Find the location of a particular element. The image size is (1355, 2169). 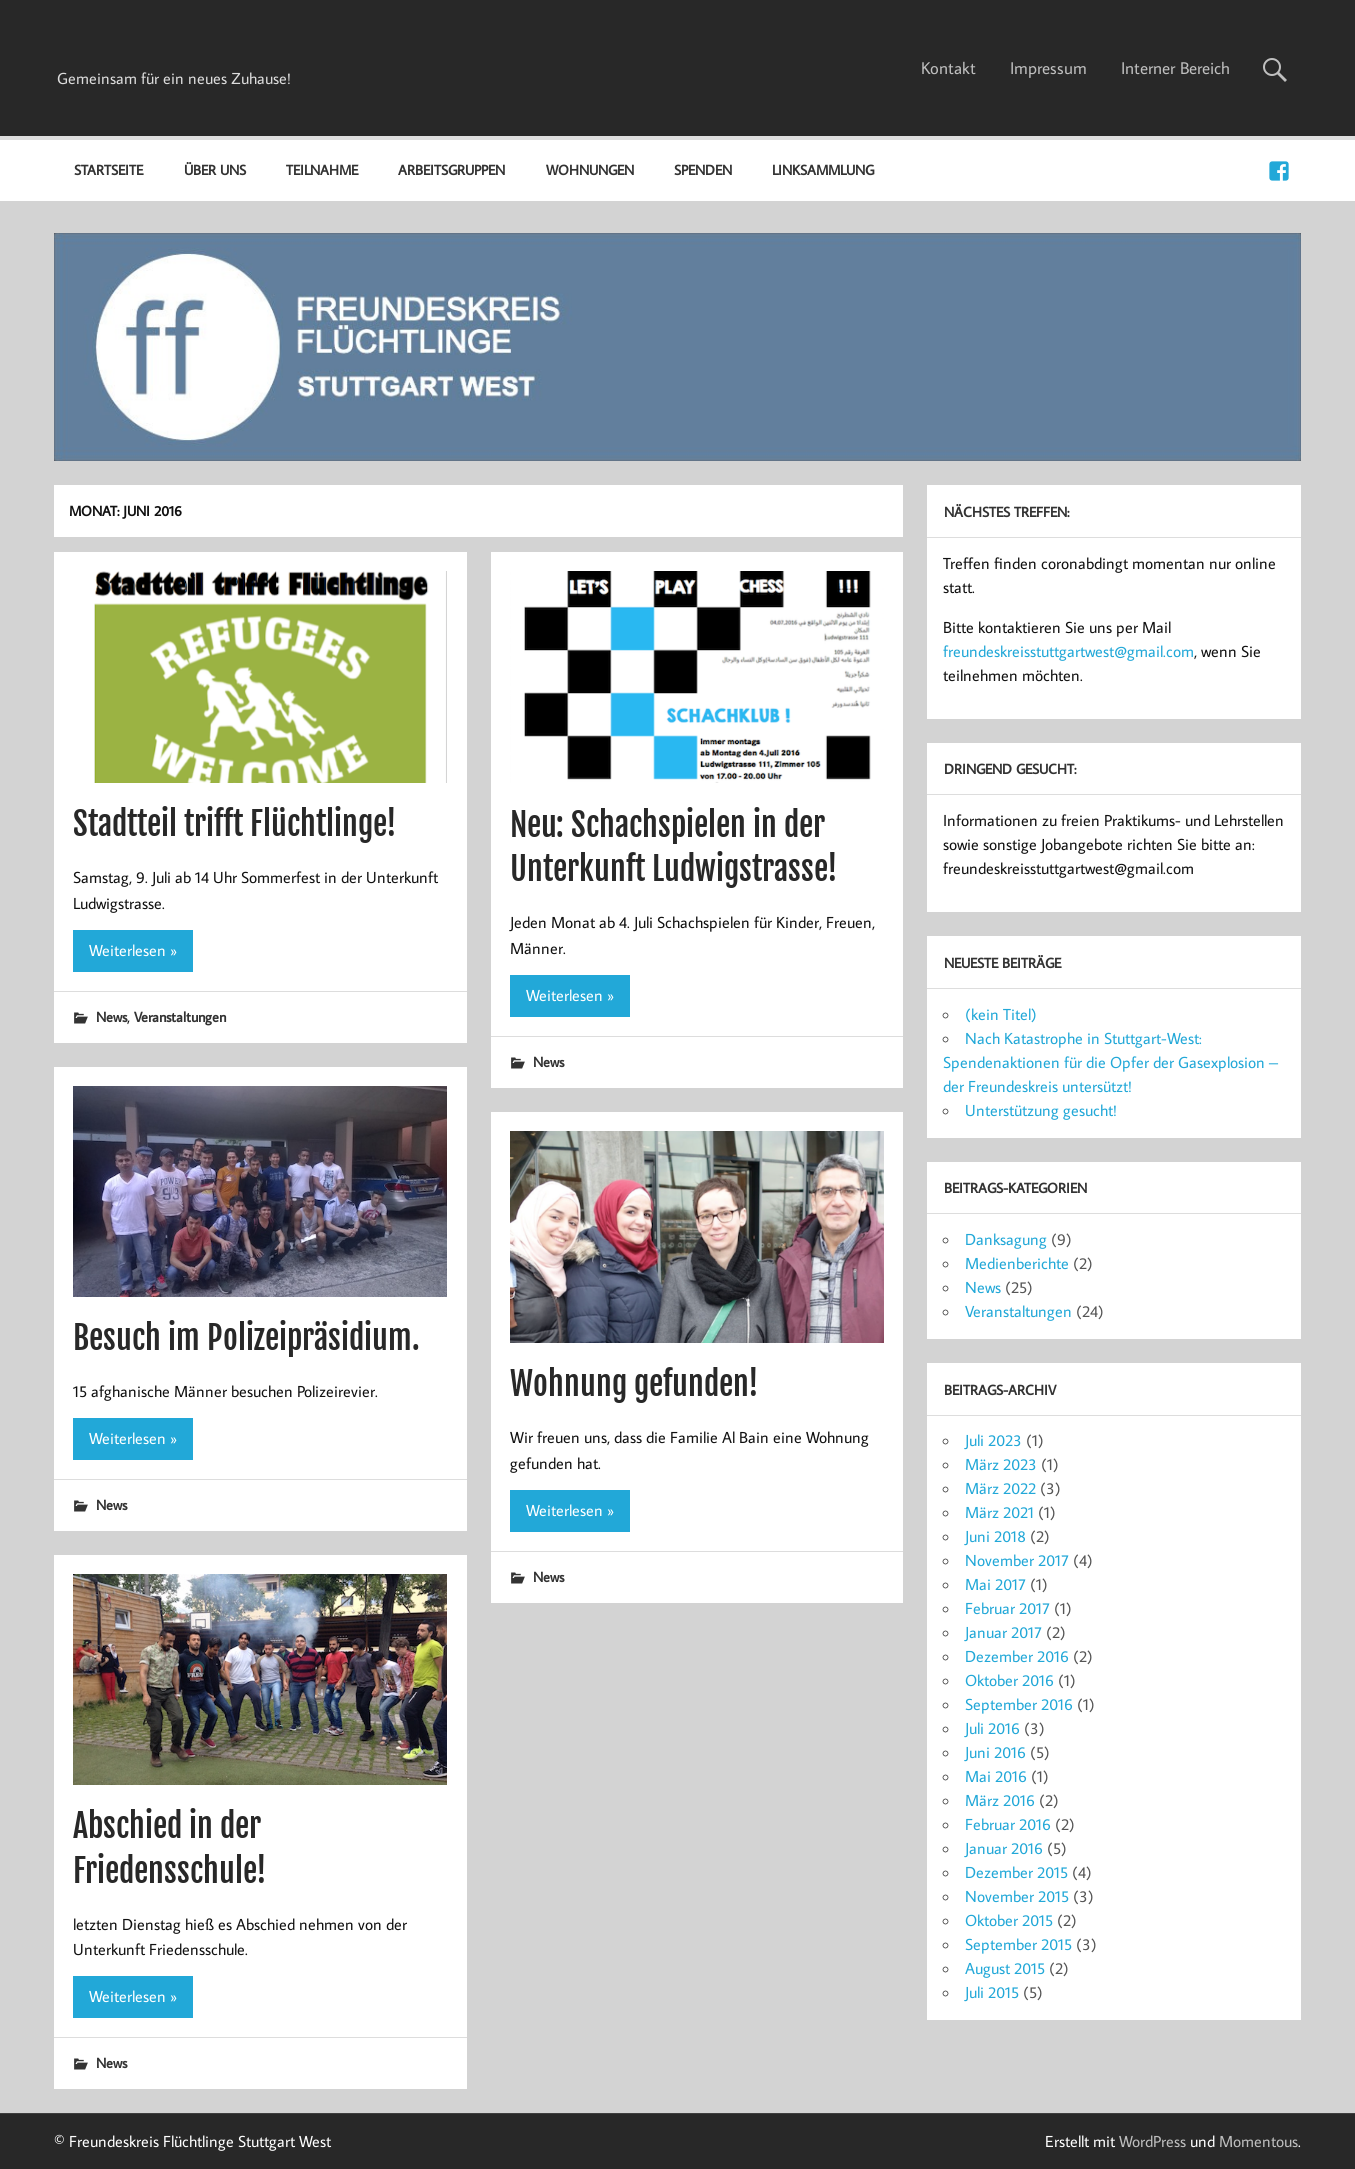

September 2015 is located at coordinates (1018, 1944).